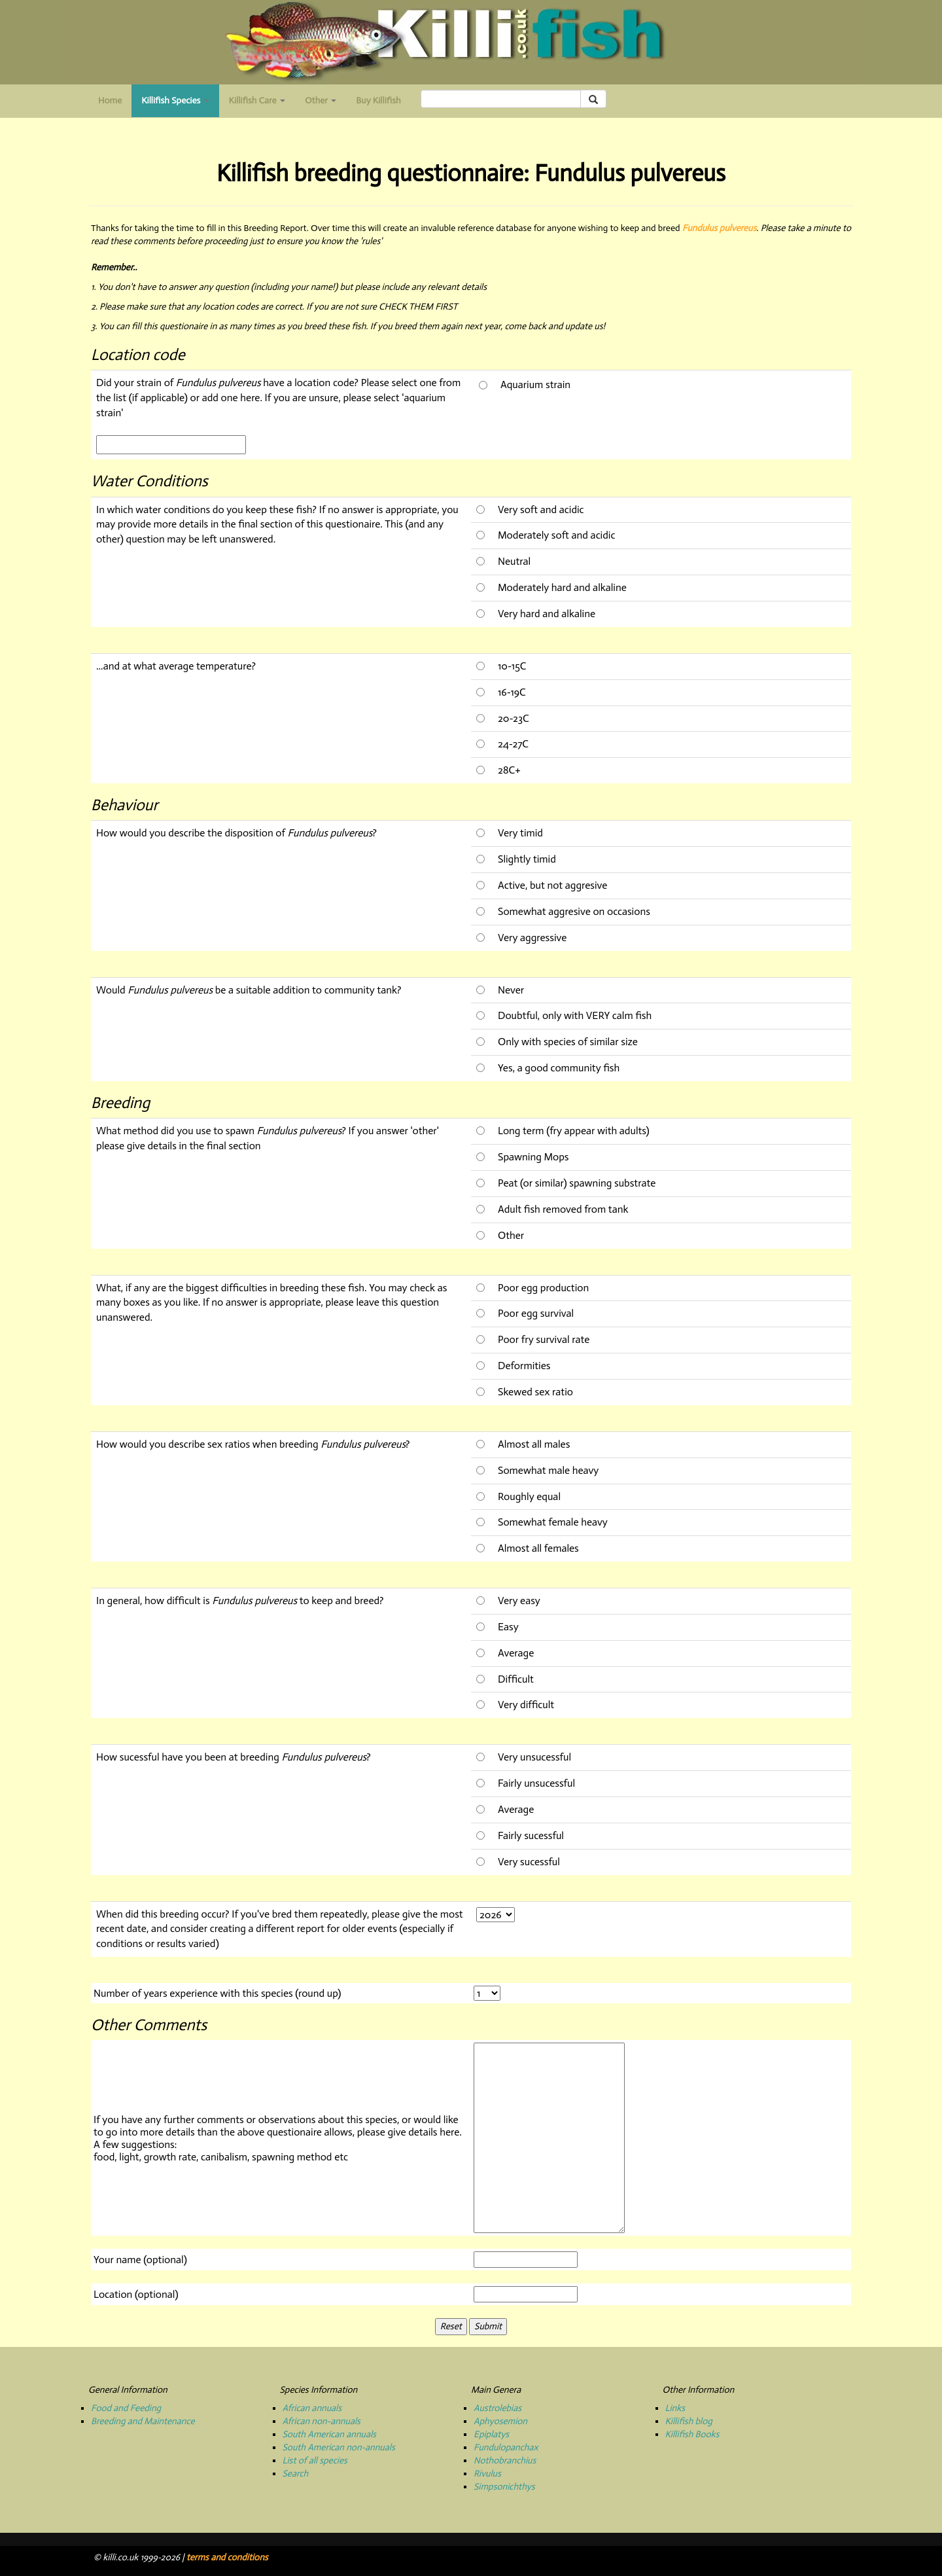 The width and height of the screenshot is (942, 2576). Describe the element at coordinates (321, 2421) in the screenshot. I see `African non-annuals` at that location.